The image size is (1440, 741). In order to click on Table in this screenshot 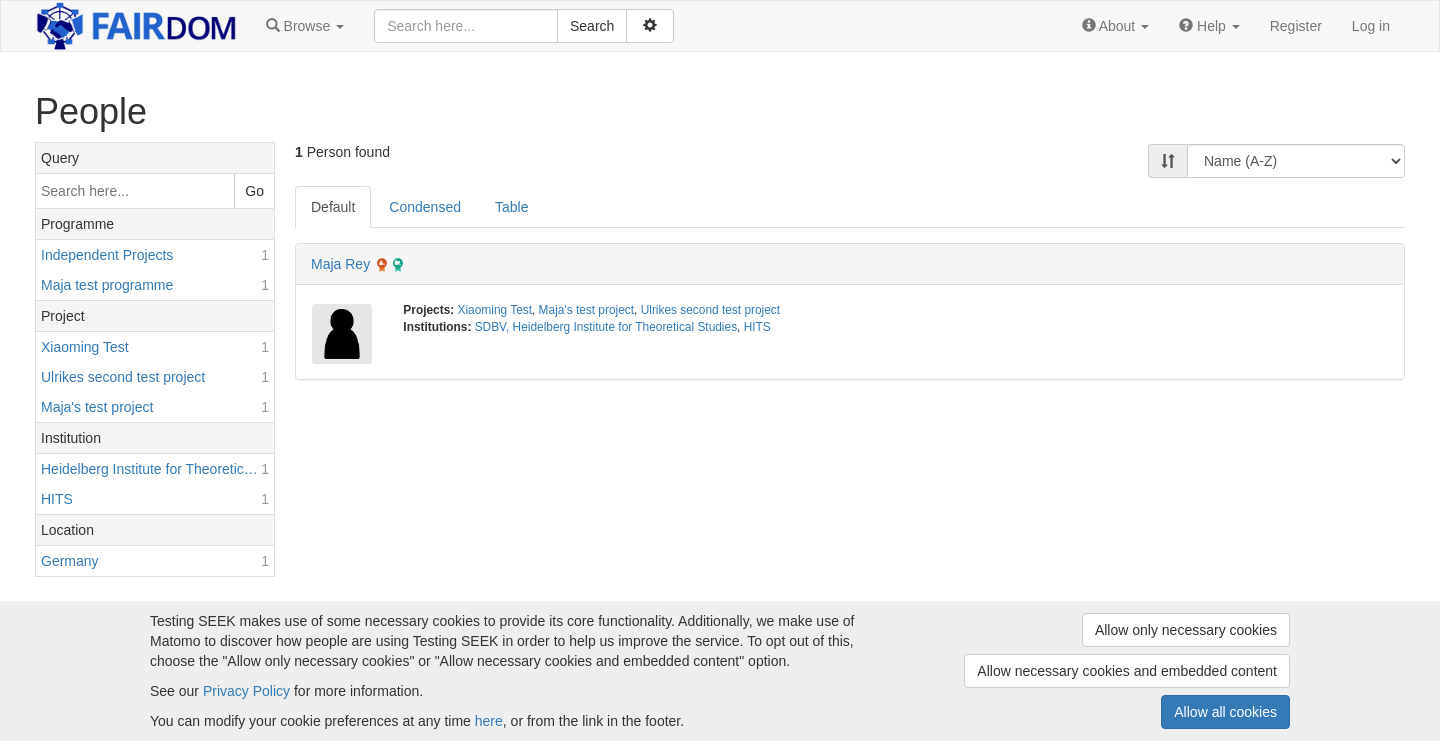, I will do `click(511, 207)`.